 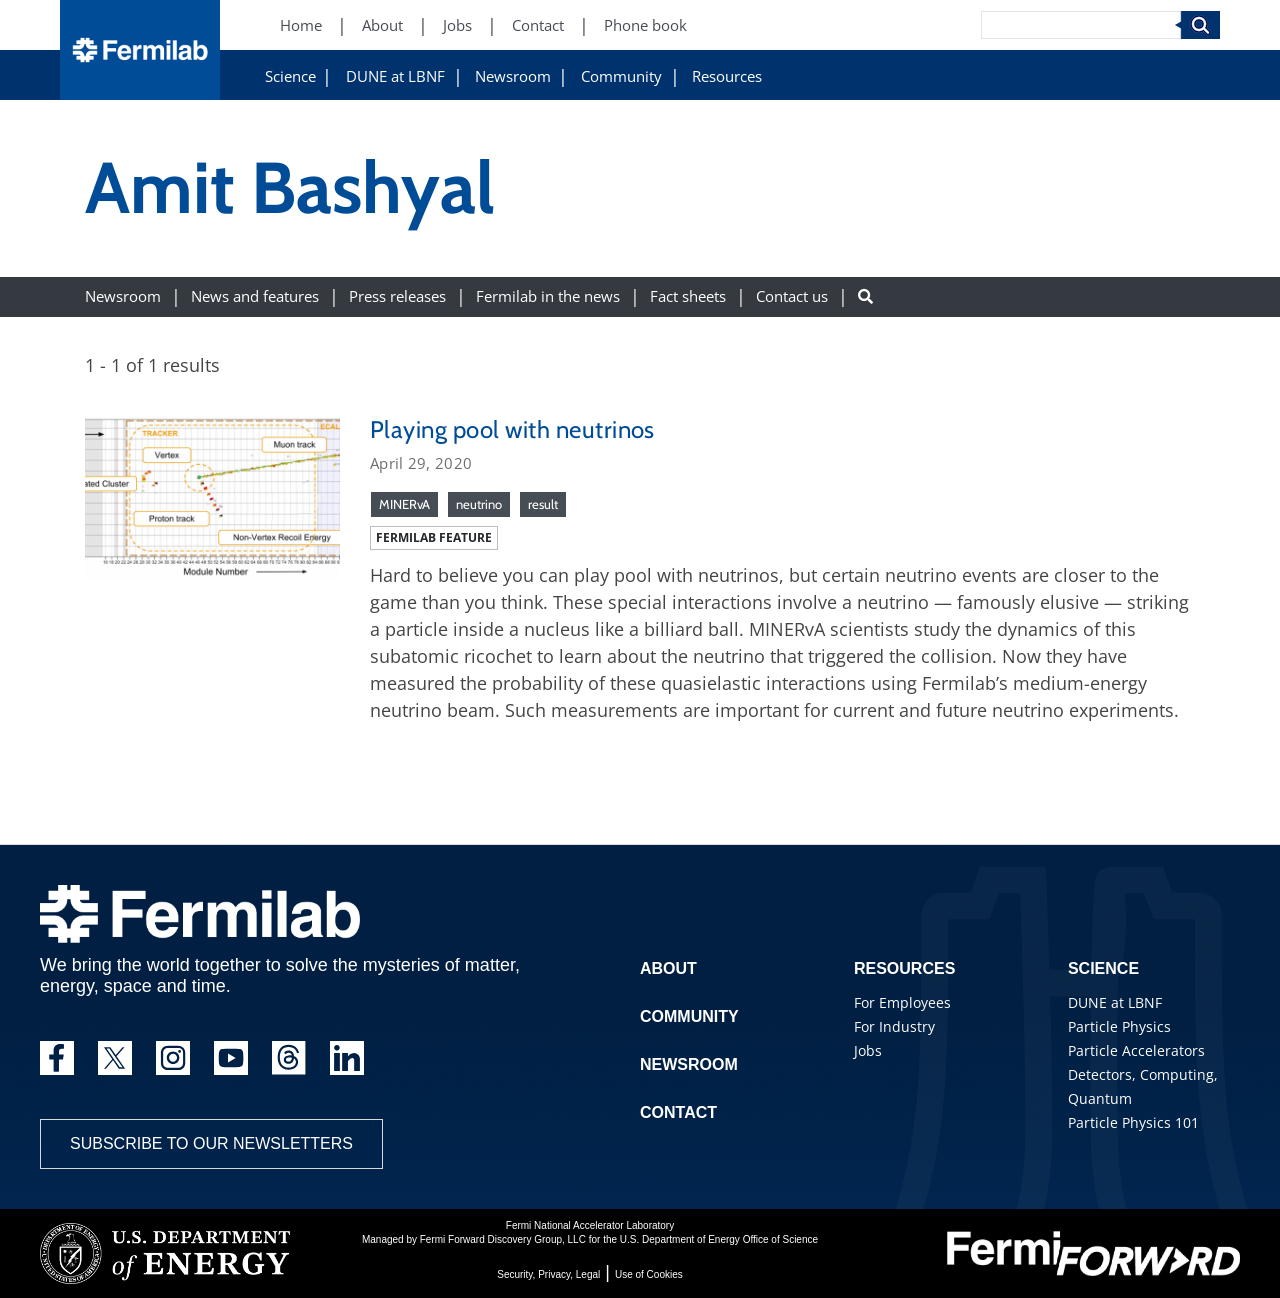 What do you see at coordinates (434, 537) in the screenshot?
I see `Fermilab feature` at bounding box center [434, 537].